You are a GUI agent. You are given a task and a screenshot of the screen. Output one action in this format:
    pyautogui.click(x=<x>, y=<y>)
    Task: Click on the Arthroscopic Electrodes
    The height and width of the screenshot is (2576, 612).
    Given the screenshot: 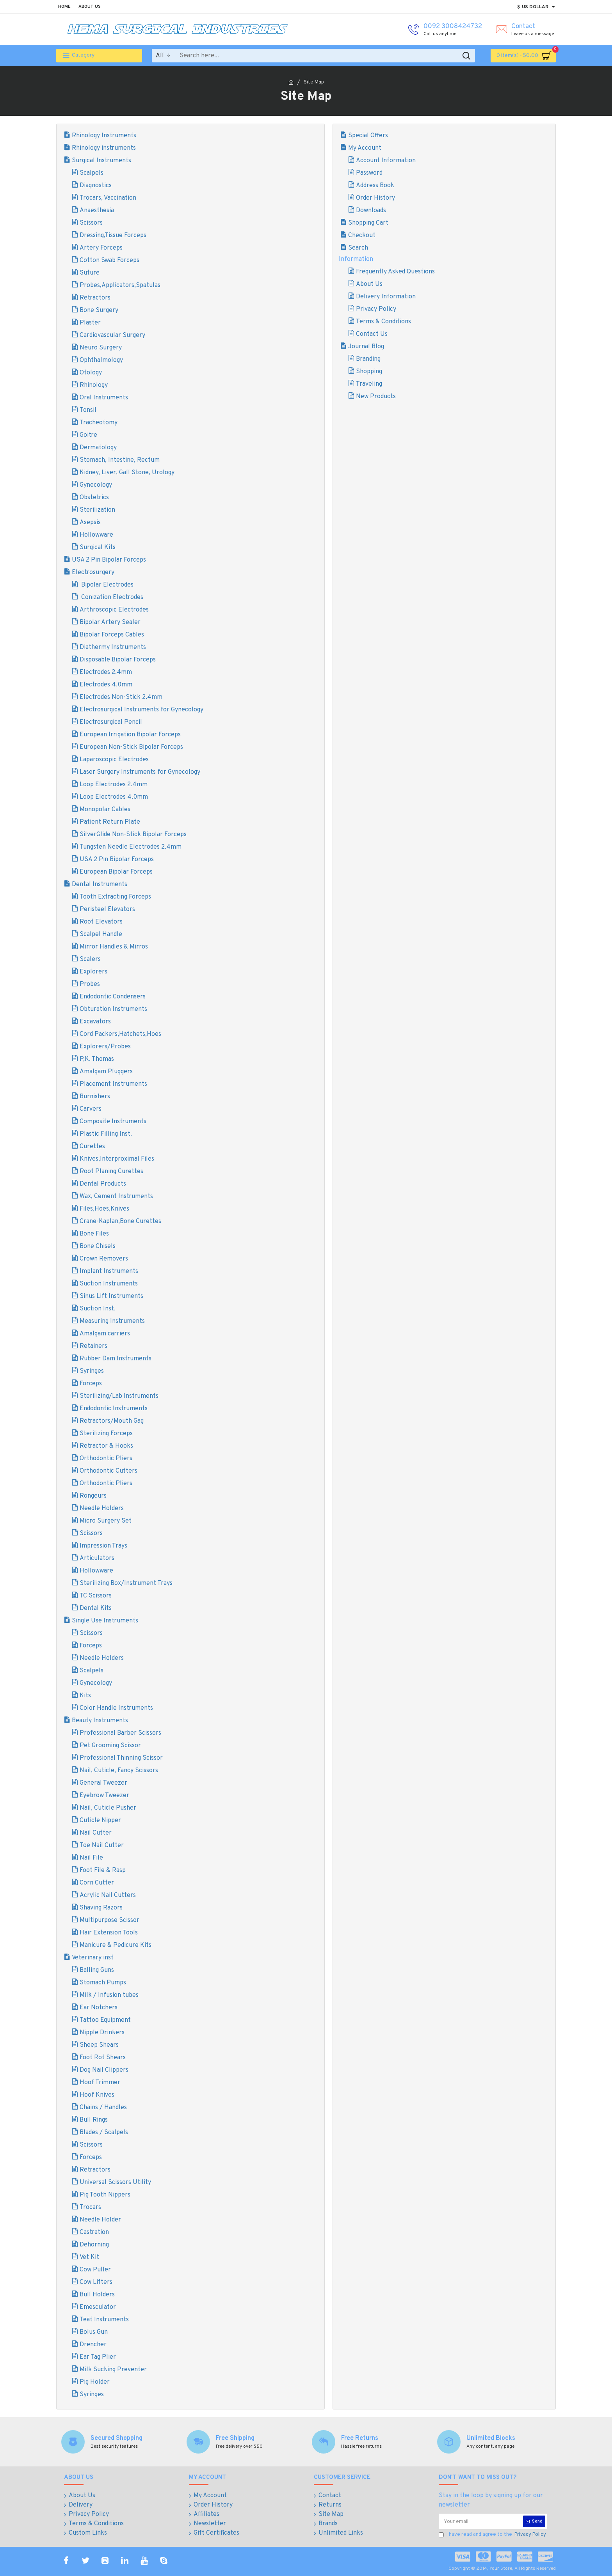 What is the action you would take?
    pyautogui.click(x=114, y=610)
    